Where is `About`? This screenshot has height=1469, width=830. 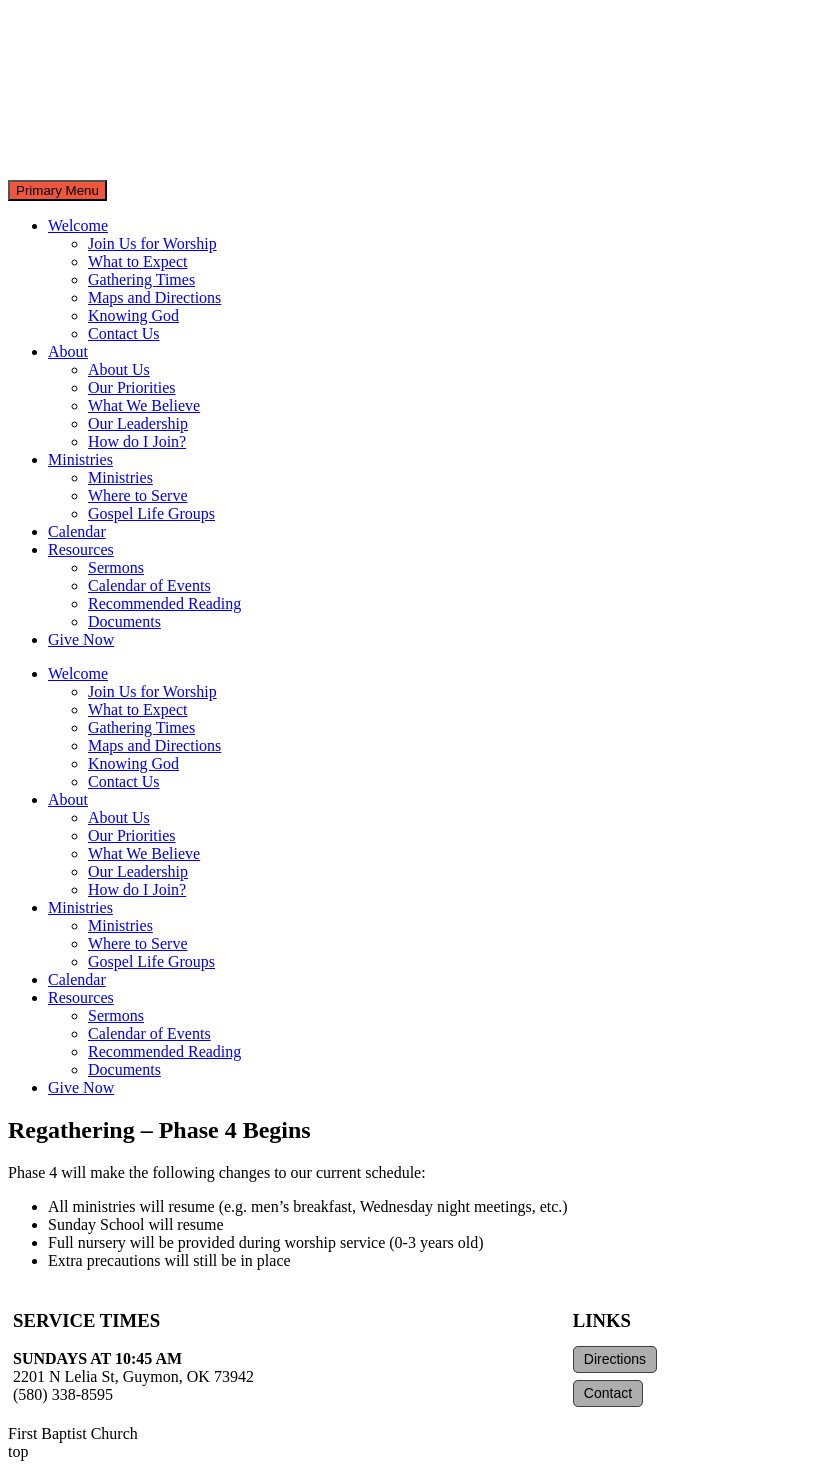
About is located at coordinates (68, 351).